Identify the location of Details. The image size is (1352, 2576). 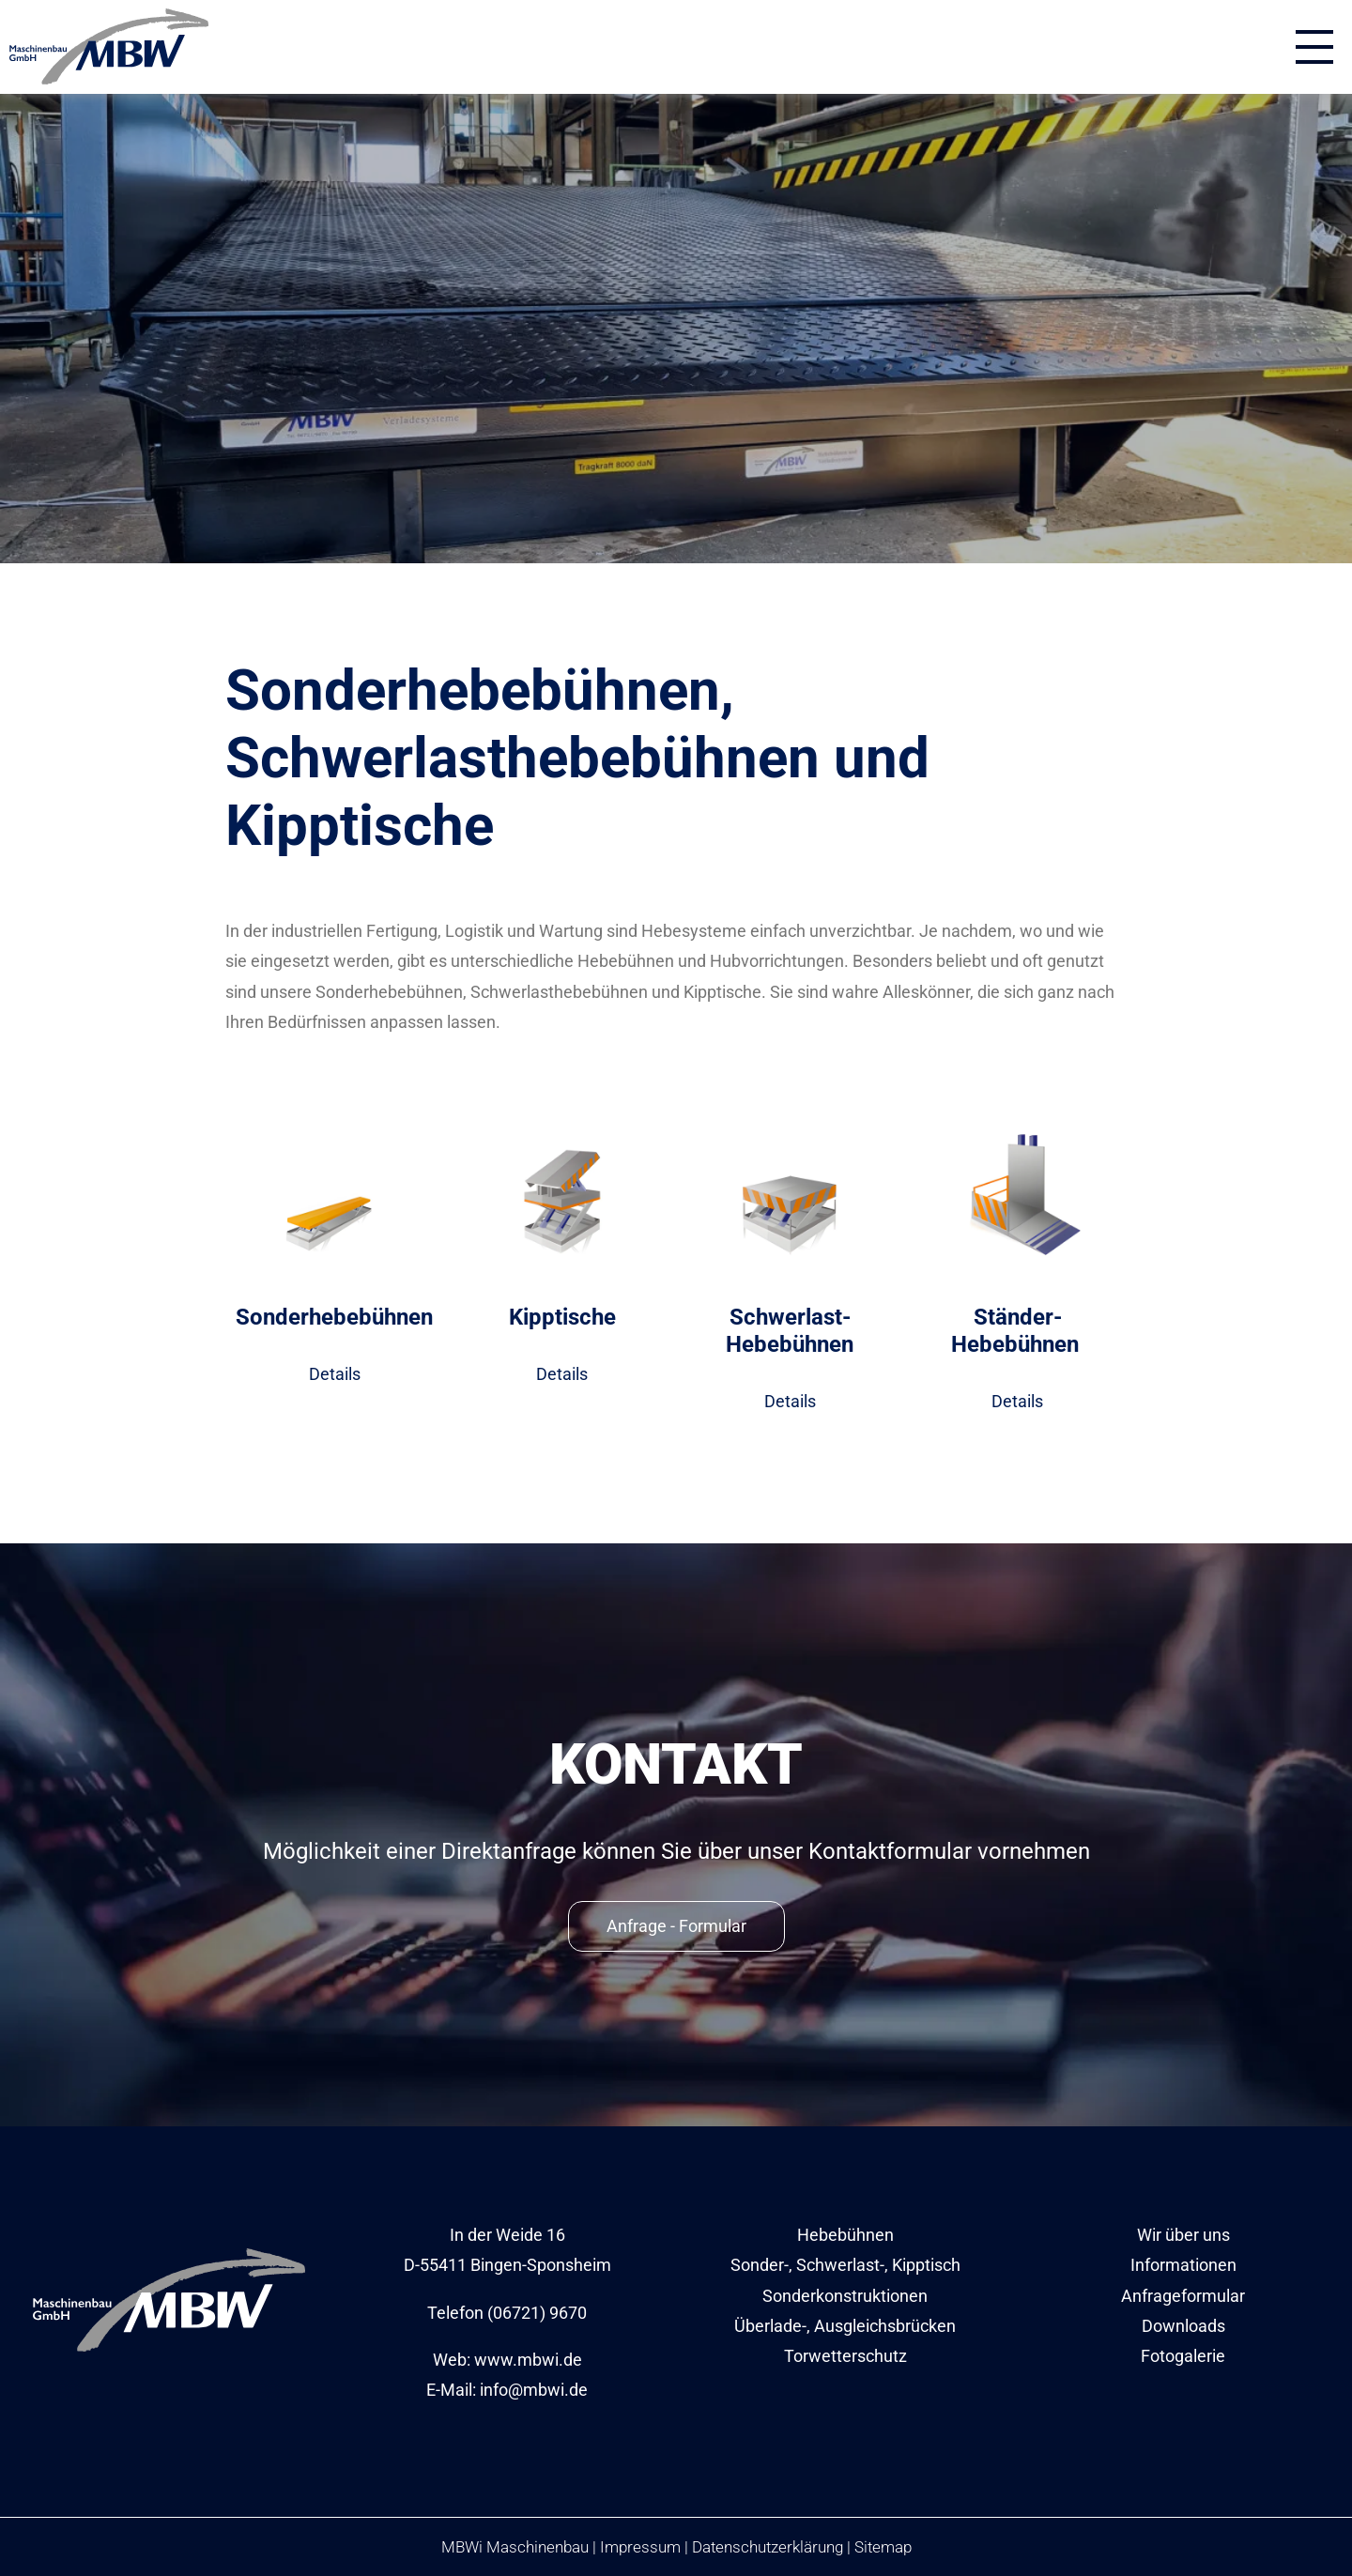
(335, 1374).